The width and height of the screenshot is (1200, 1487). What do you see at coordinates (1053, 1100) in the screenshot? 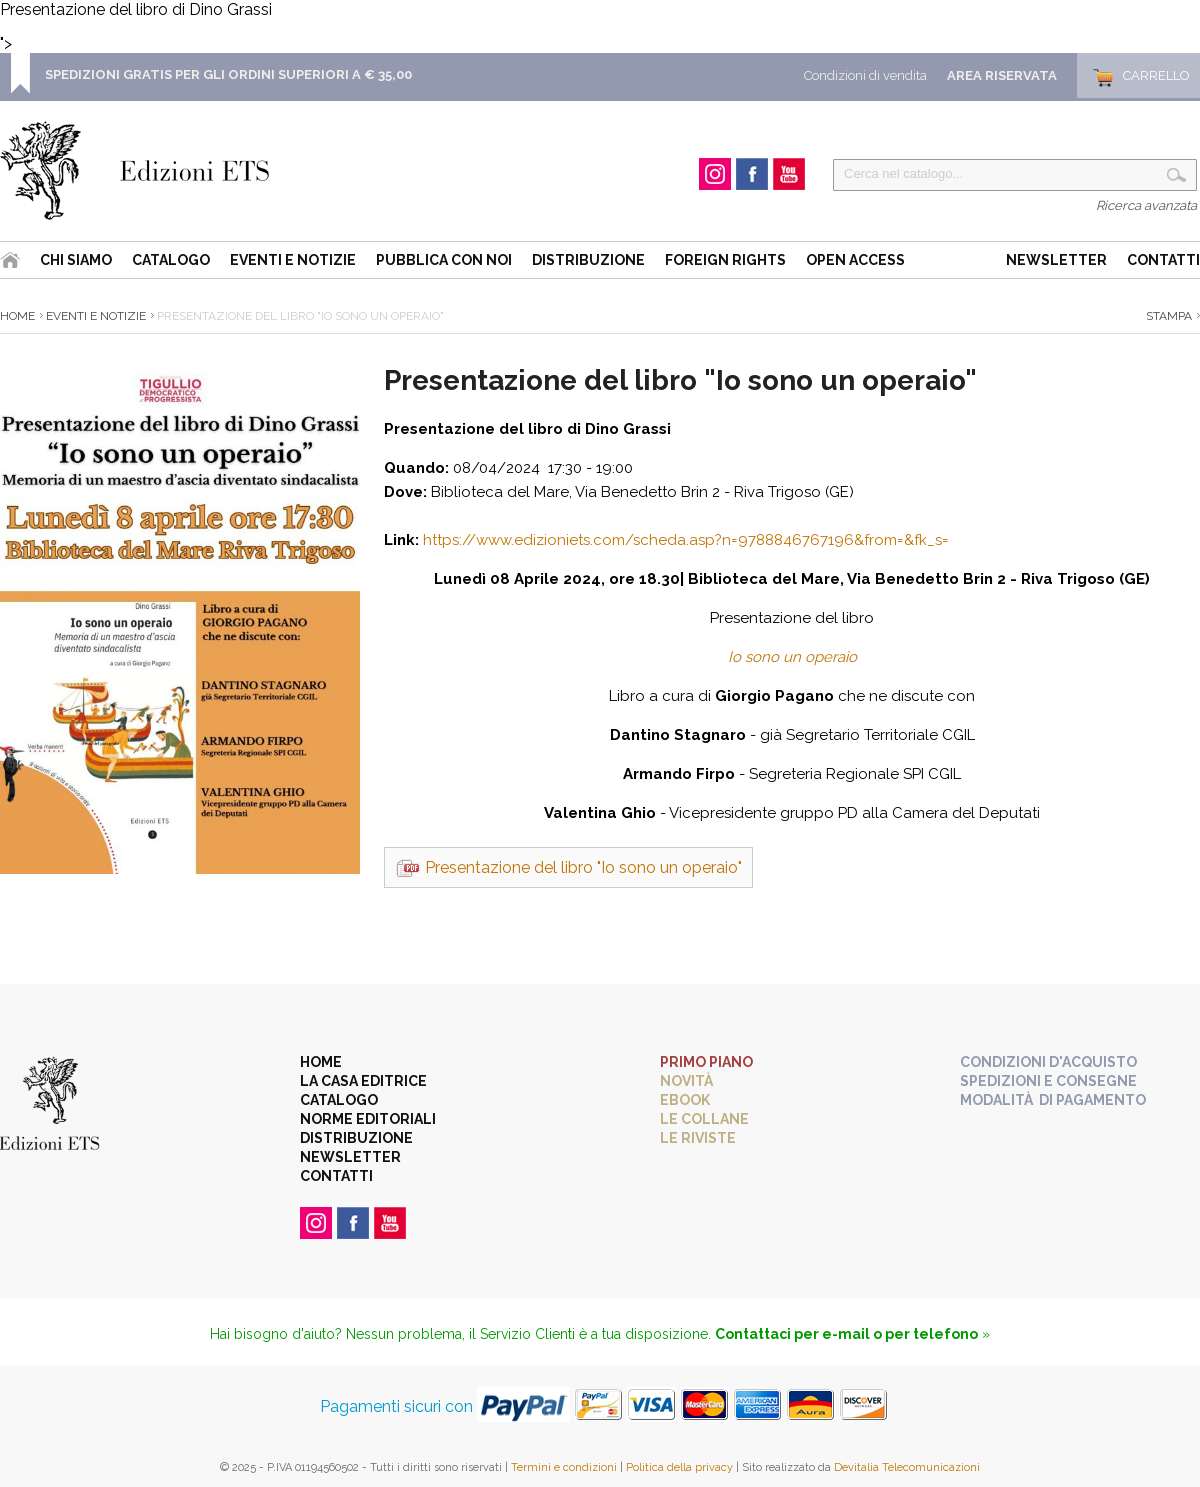
I see `Modalità di pagamento` at bounding box center [1053, 1100].